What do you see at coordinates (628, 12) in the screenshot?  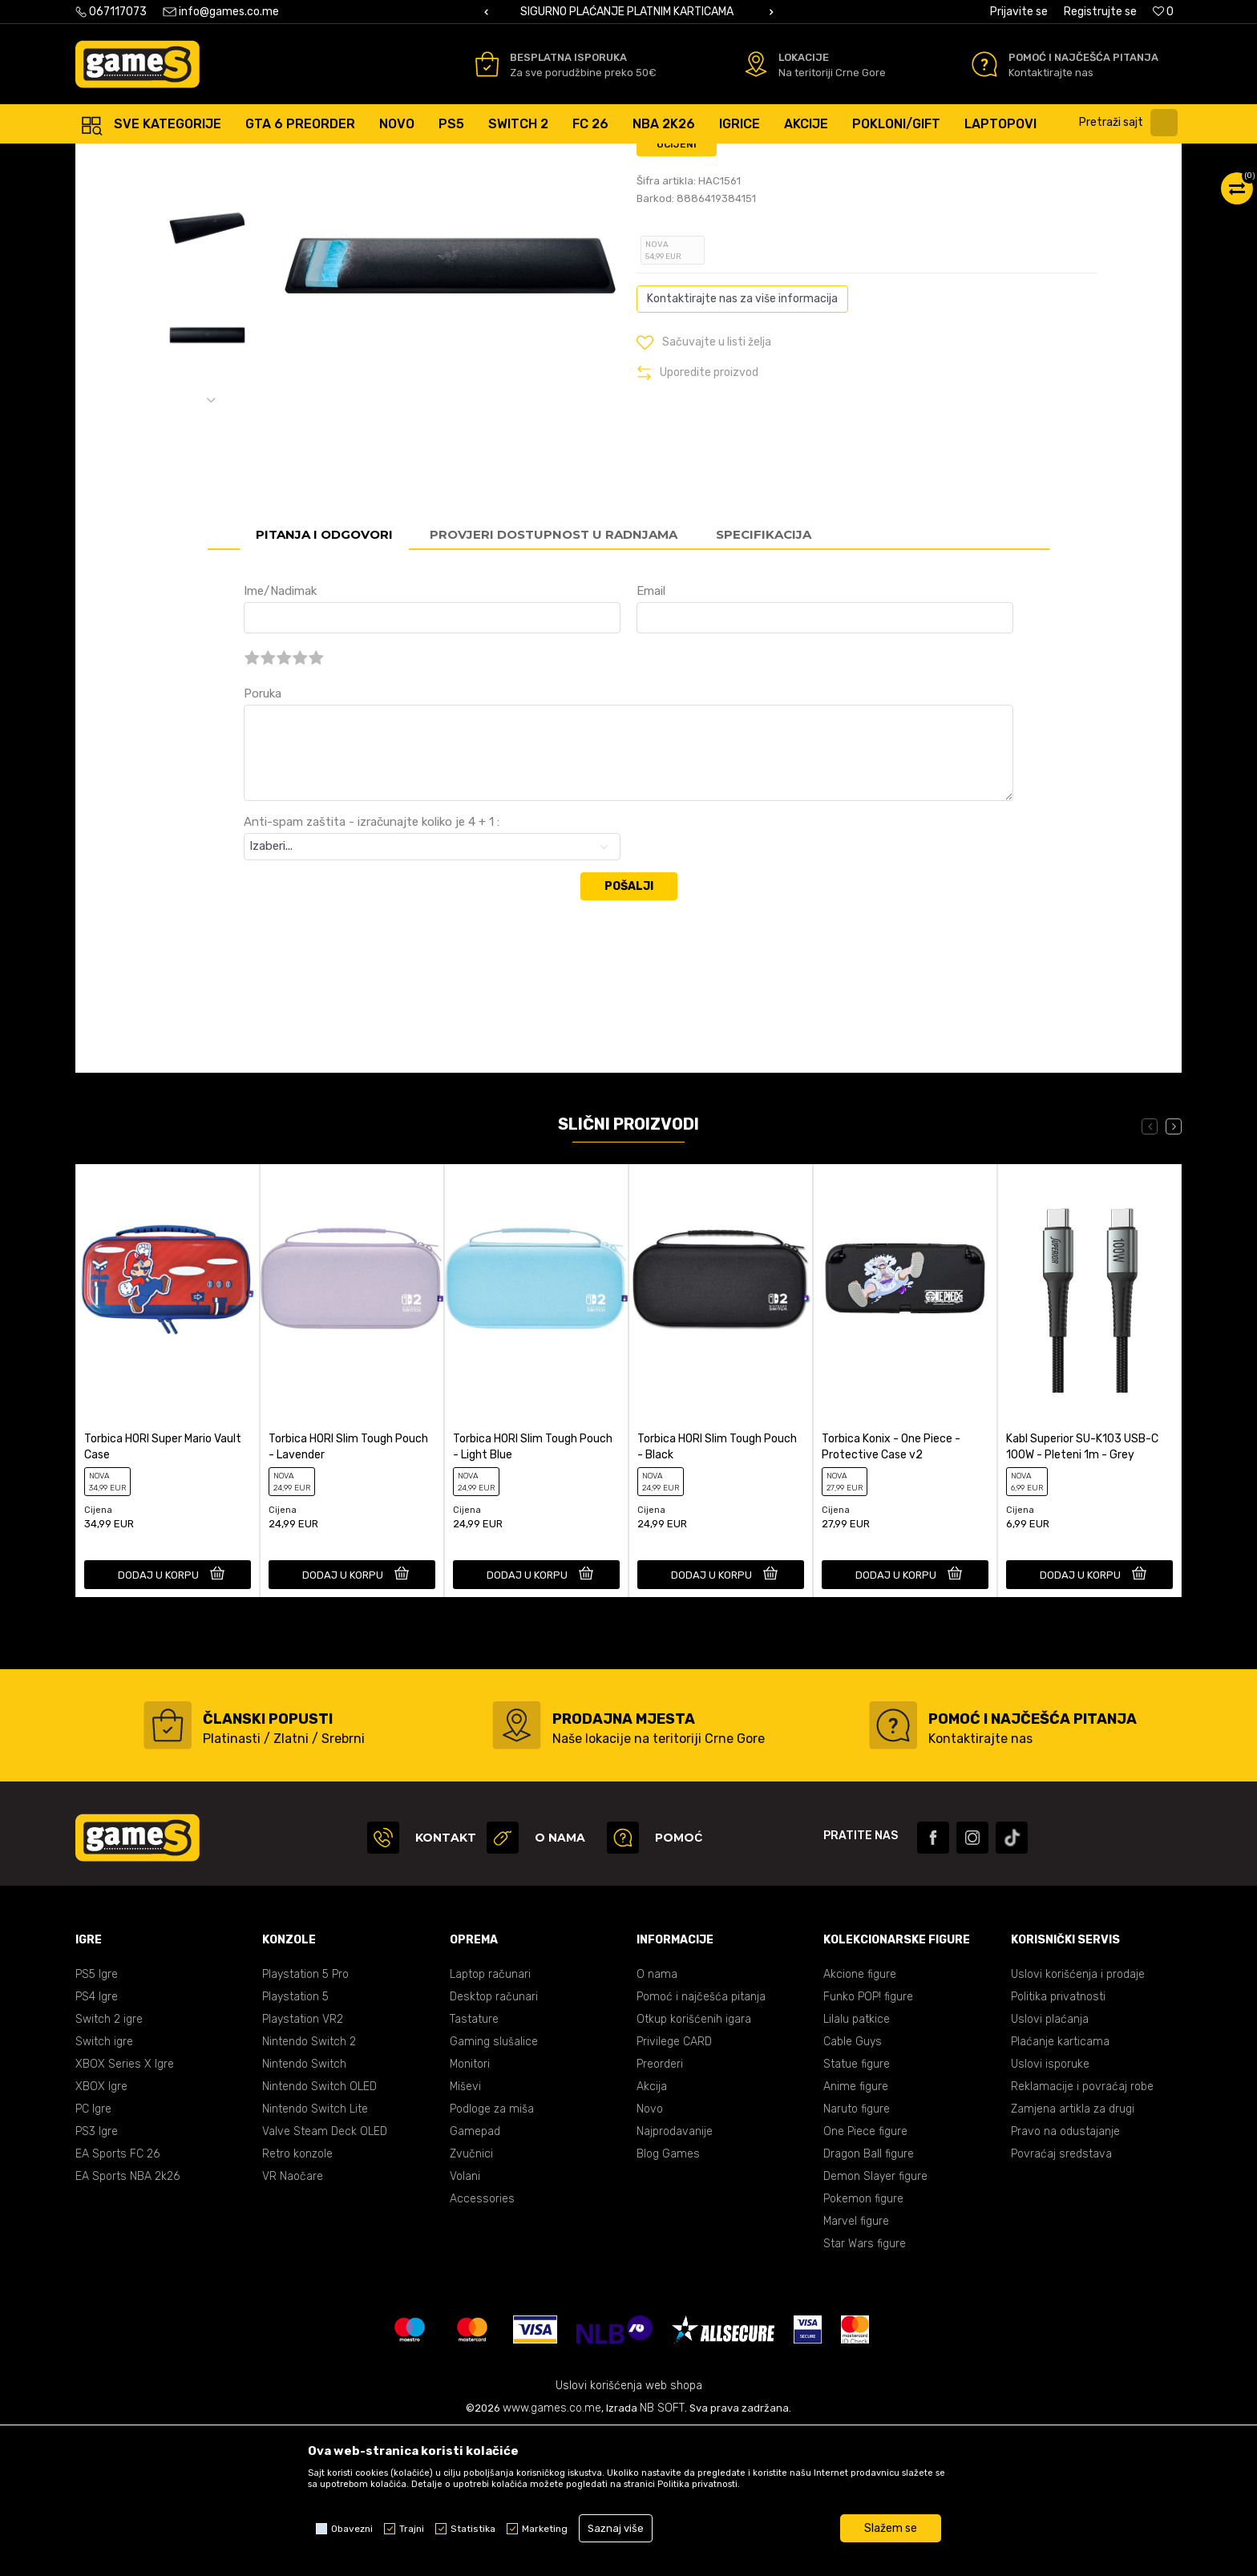 I see `[option]` at bounding box center [628, 12].